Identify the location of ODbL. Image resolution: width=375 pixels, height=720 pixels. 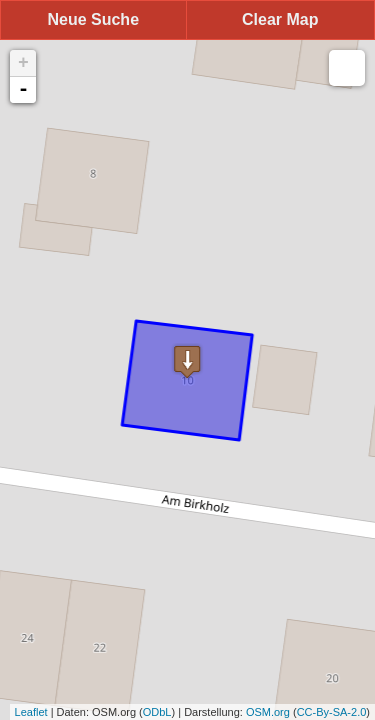
(157, 712).